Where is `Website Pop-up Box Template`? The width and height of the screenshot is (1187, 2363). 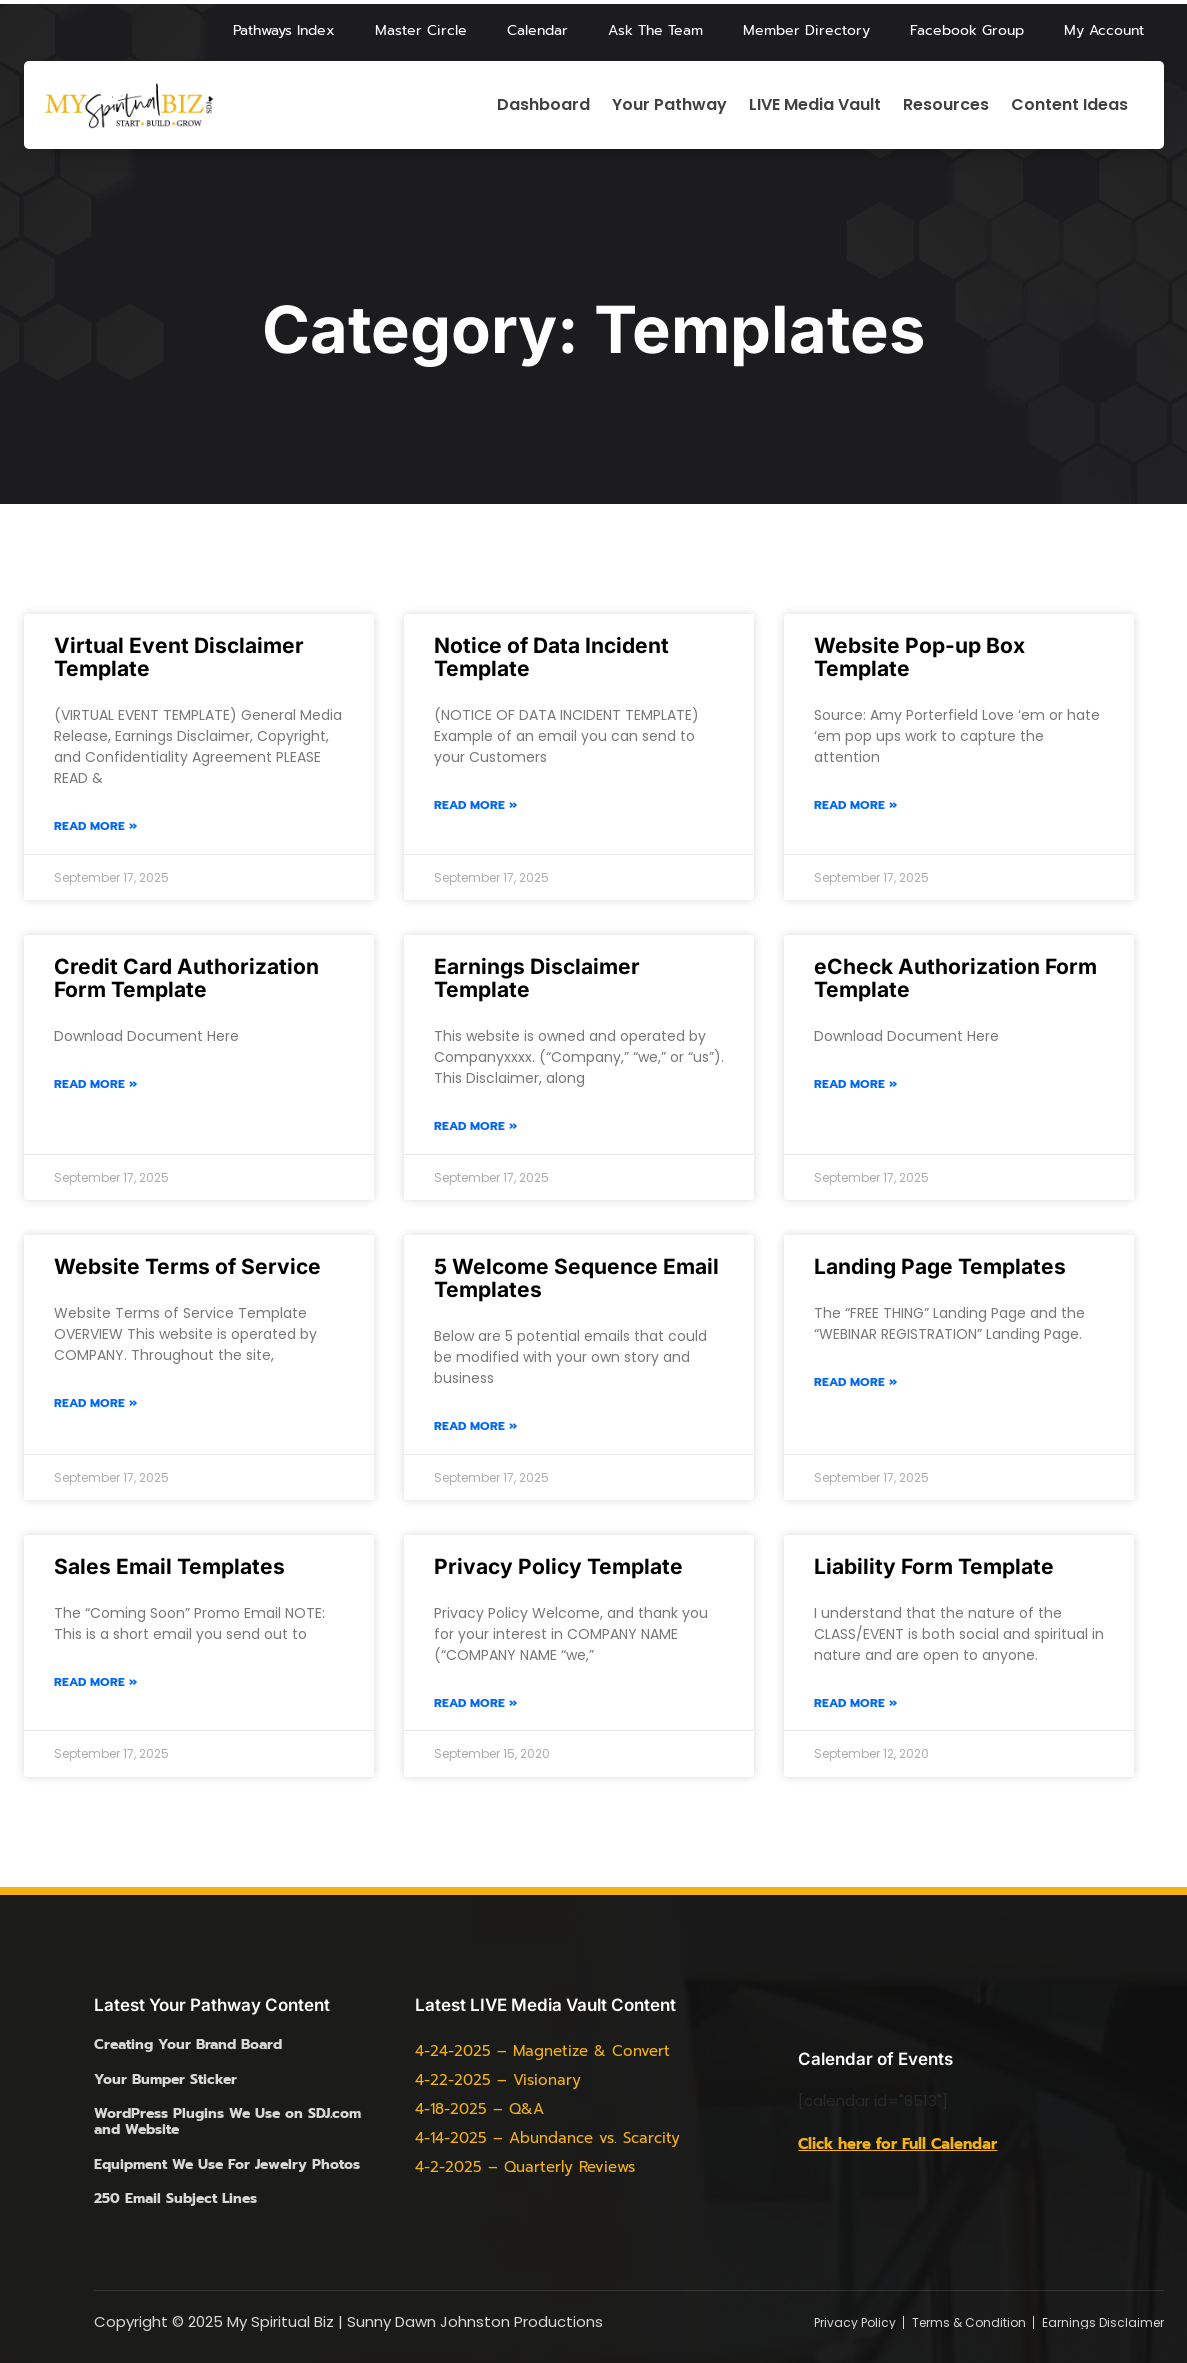
Website Pop-up Box Template is located at coordinates (919, 657).